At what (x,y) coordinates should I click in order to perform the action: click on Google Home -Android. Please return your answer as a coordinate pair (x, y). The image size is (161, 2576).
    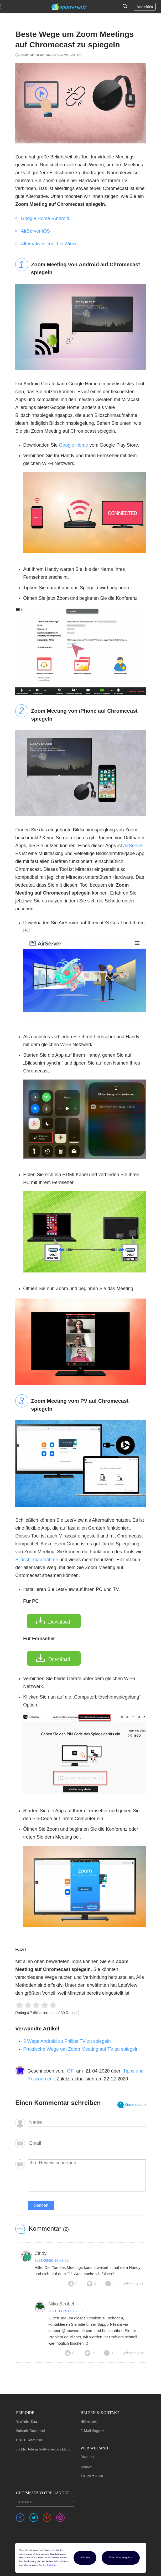
    Looking at the image, I should click on (45, 218).